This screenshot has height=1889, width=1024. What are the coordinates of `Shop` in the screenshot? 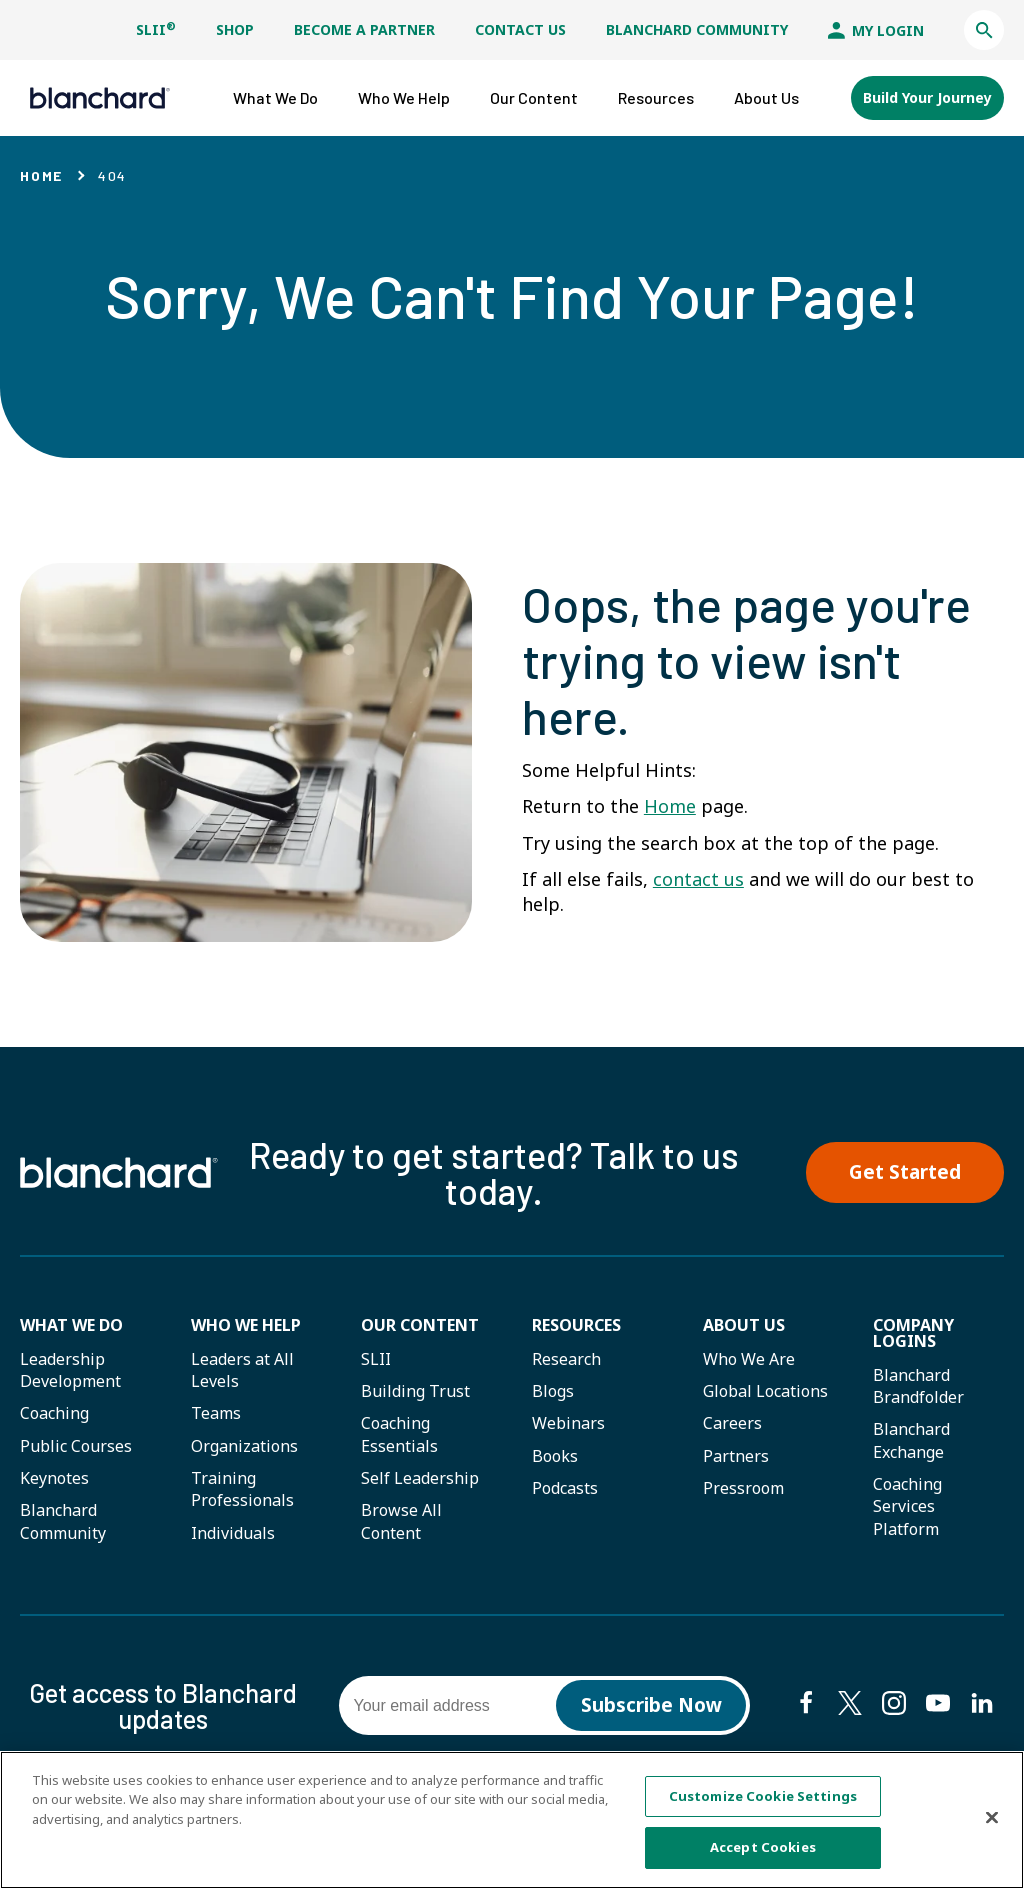 It's located at (235, 29).